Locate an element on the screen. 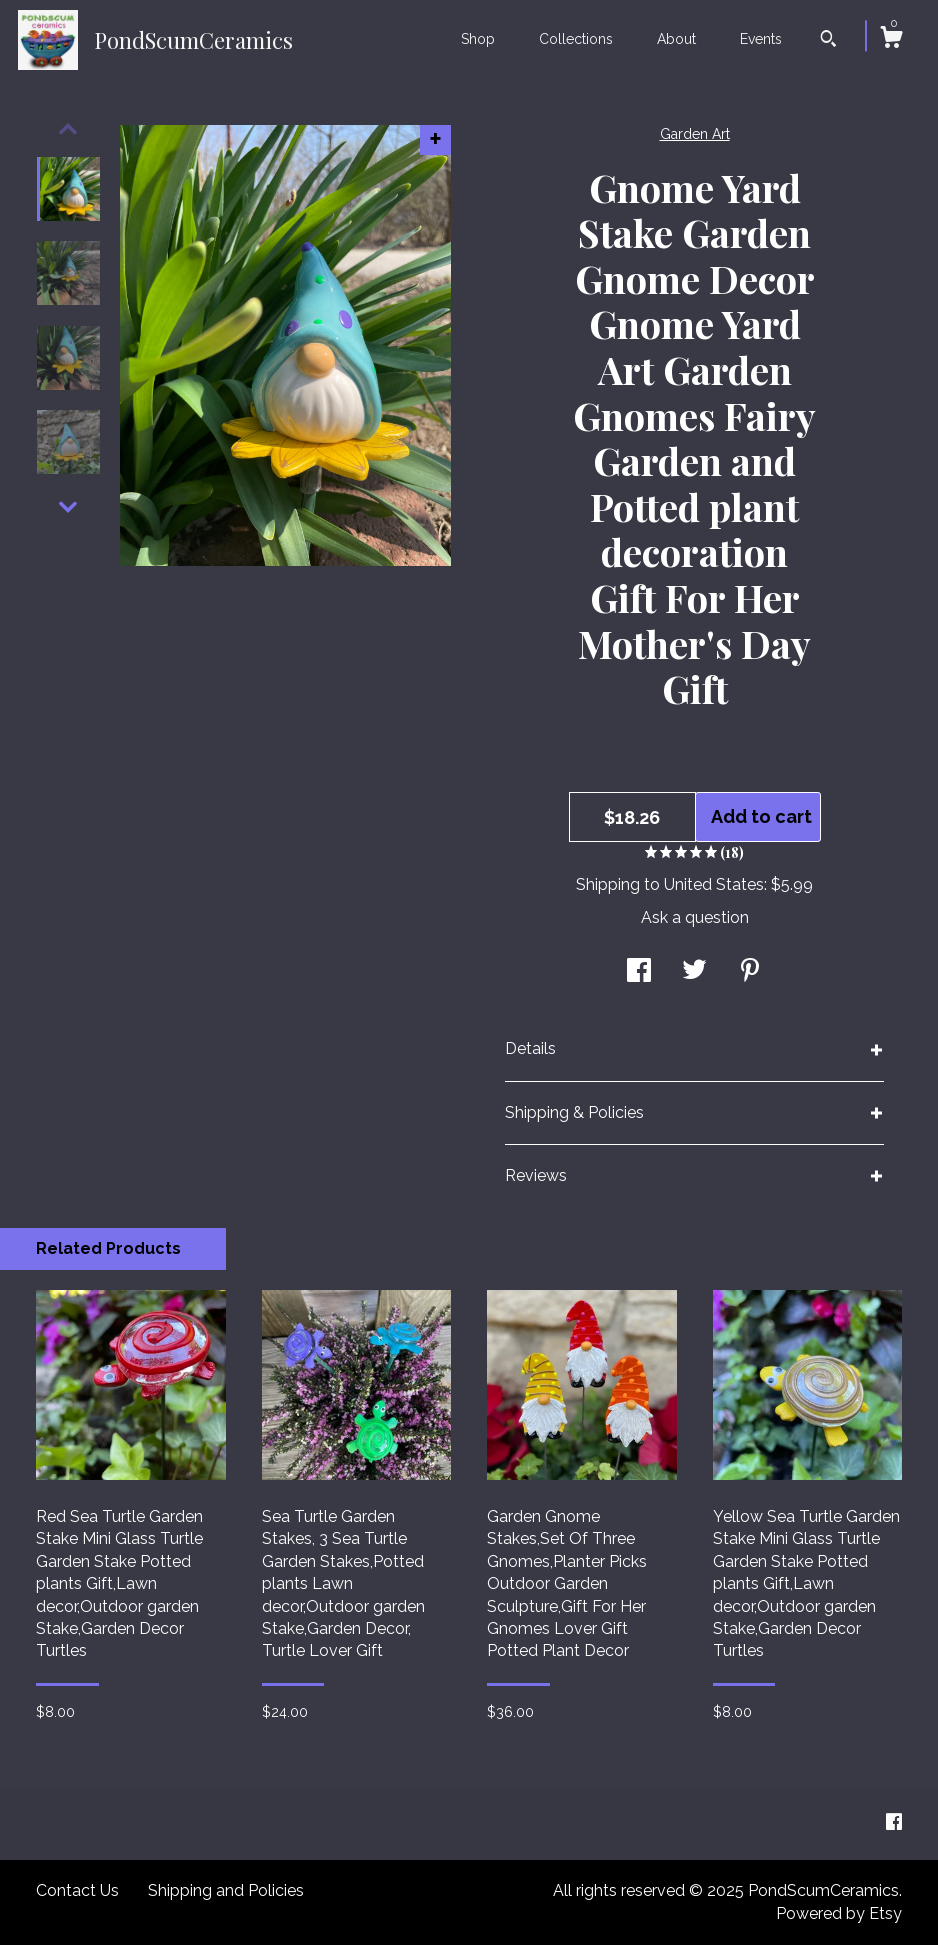 This screenshot has height=1945, width=938. Powered by Etsy is located at coordinates (839, 1913).